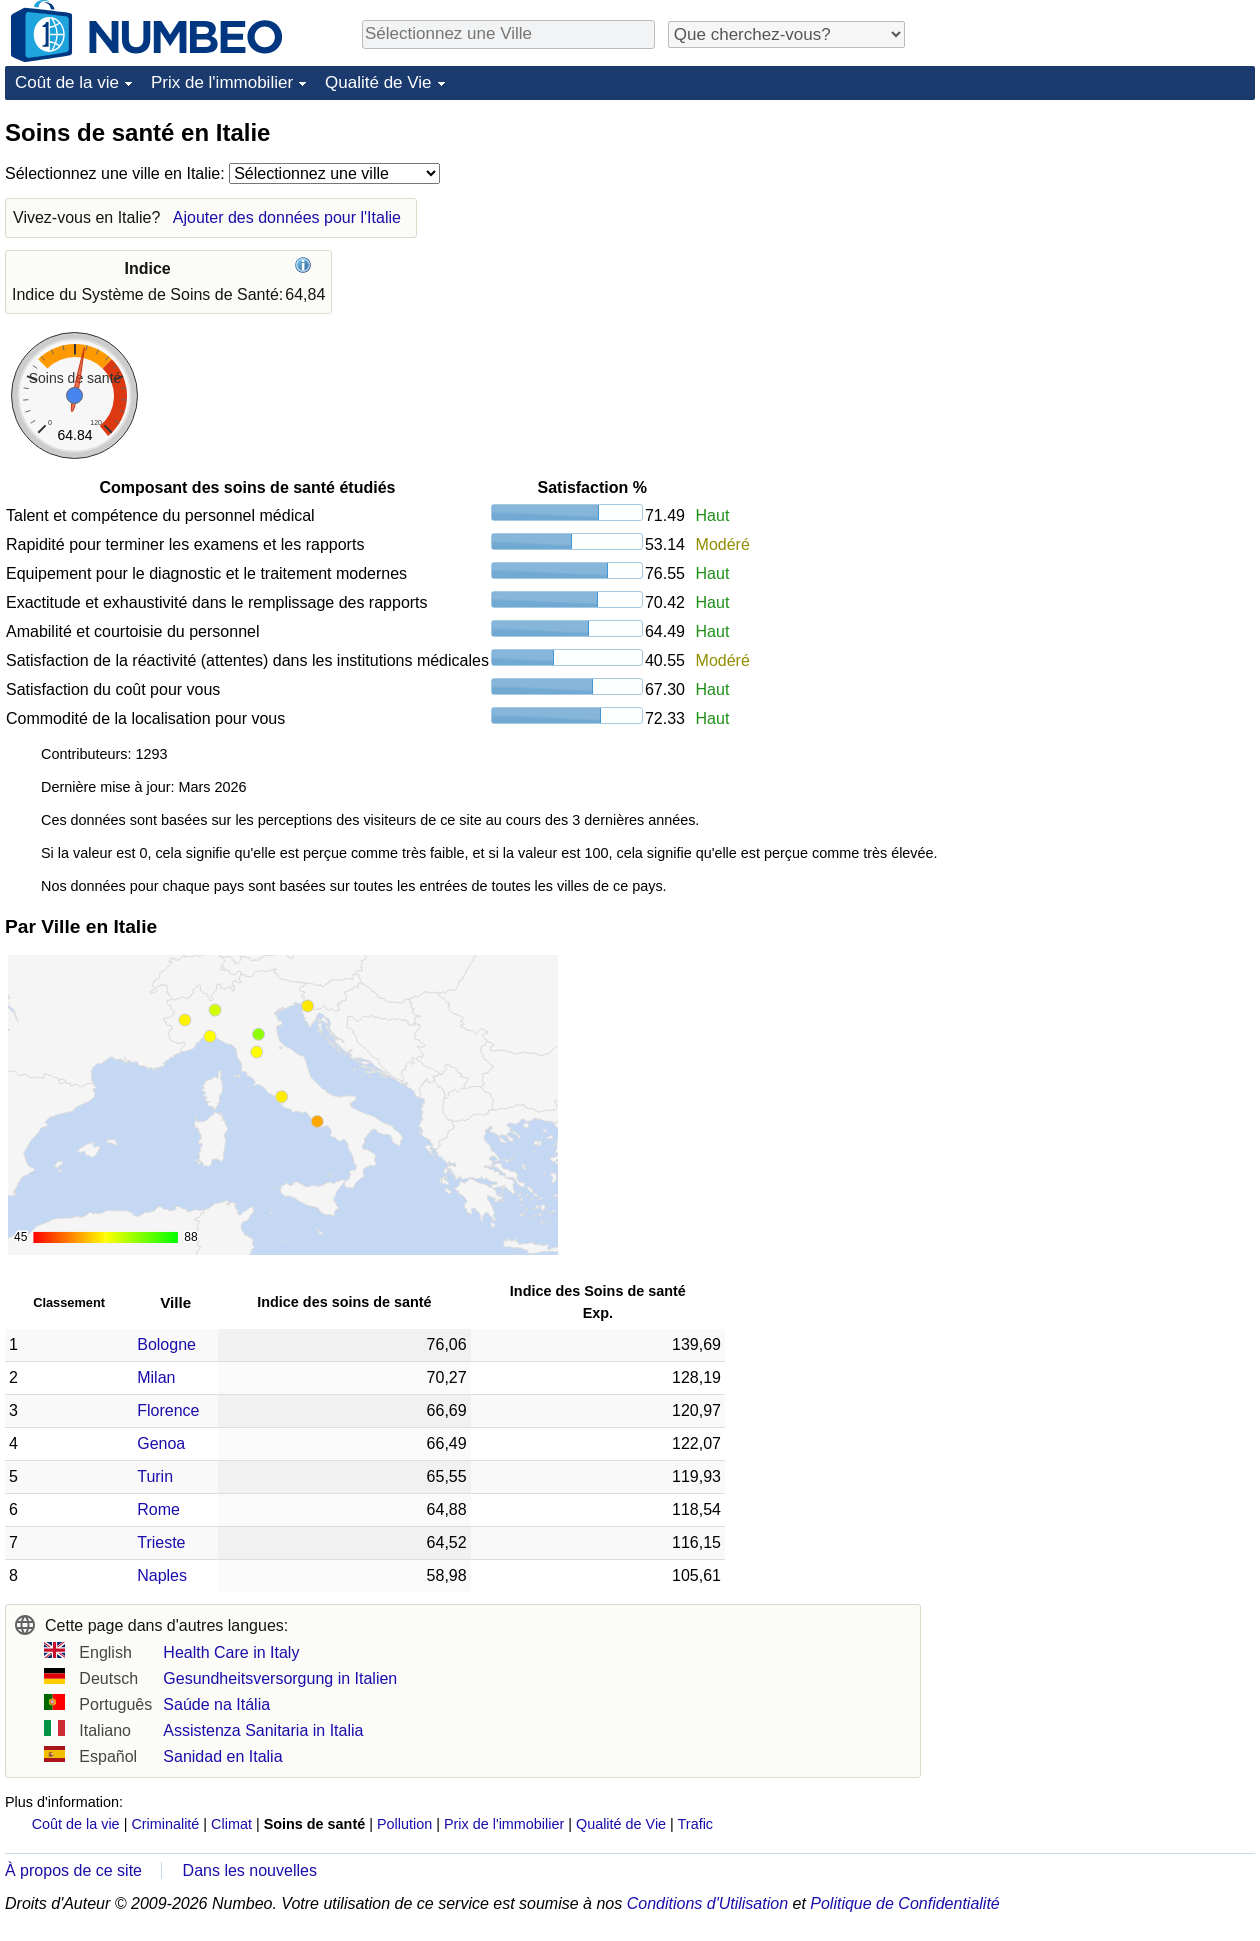 Image resolution: width=1260 pixels, height=1941 pixels. What do you see at coordinates (168, 1410) in the screenshot?
I see `Florence` at bounding box center [168, 1410].